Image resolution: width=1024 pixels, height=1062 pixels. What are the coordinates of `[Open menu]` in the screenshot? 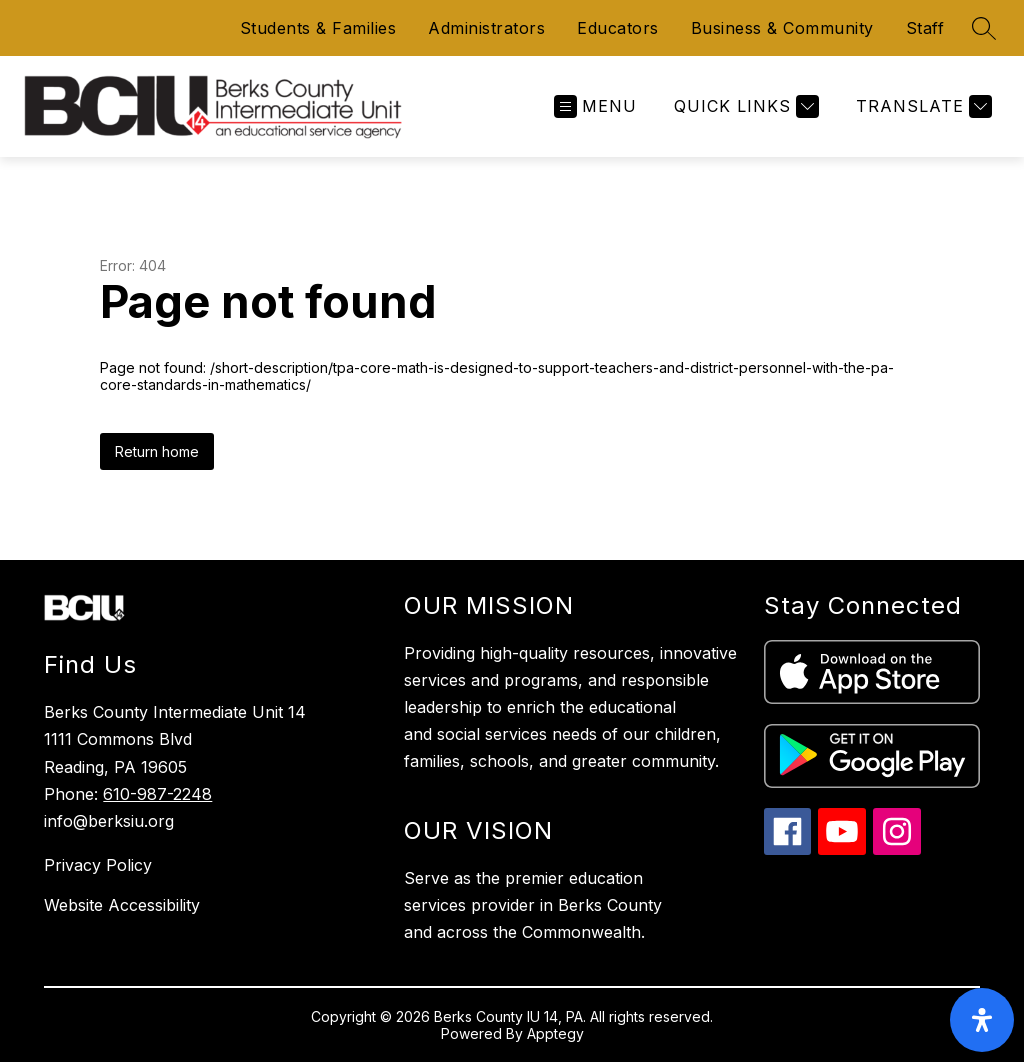 It's located at (595, 106).